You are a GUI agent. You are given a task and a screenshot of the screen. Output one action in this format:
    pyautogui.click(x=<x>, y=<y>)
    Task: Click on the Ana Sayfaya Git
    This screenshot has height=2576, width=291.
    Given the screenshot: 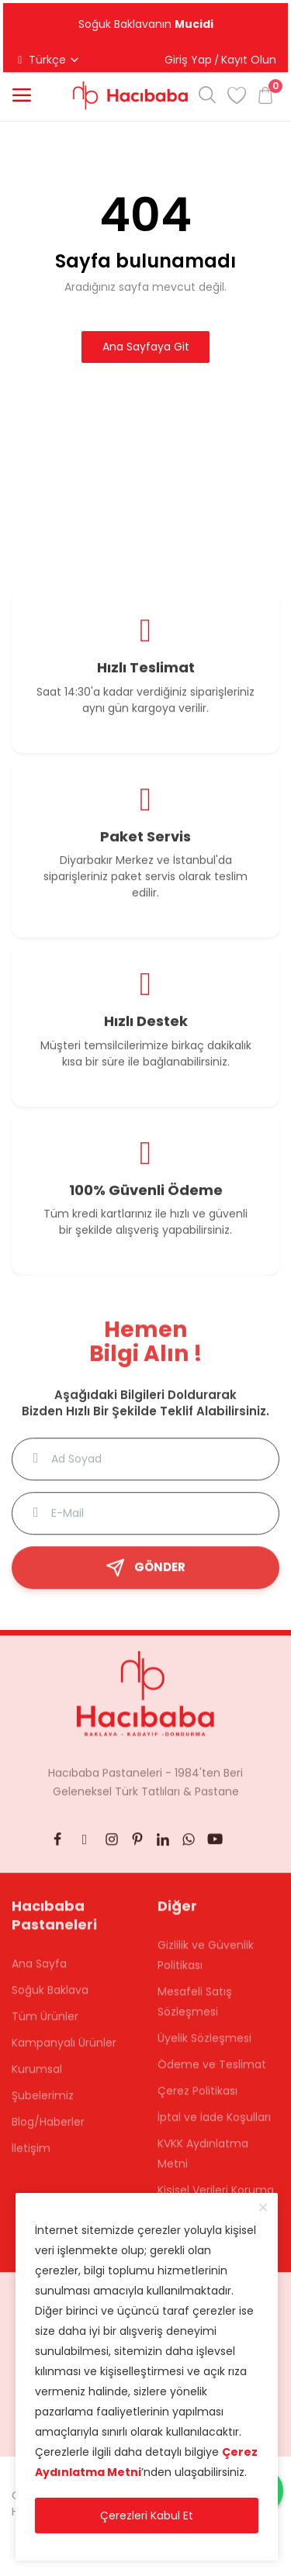 What is the action you would take?
    pyautogui.click(x=145, y=346)
    